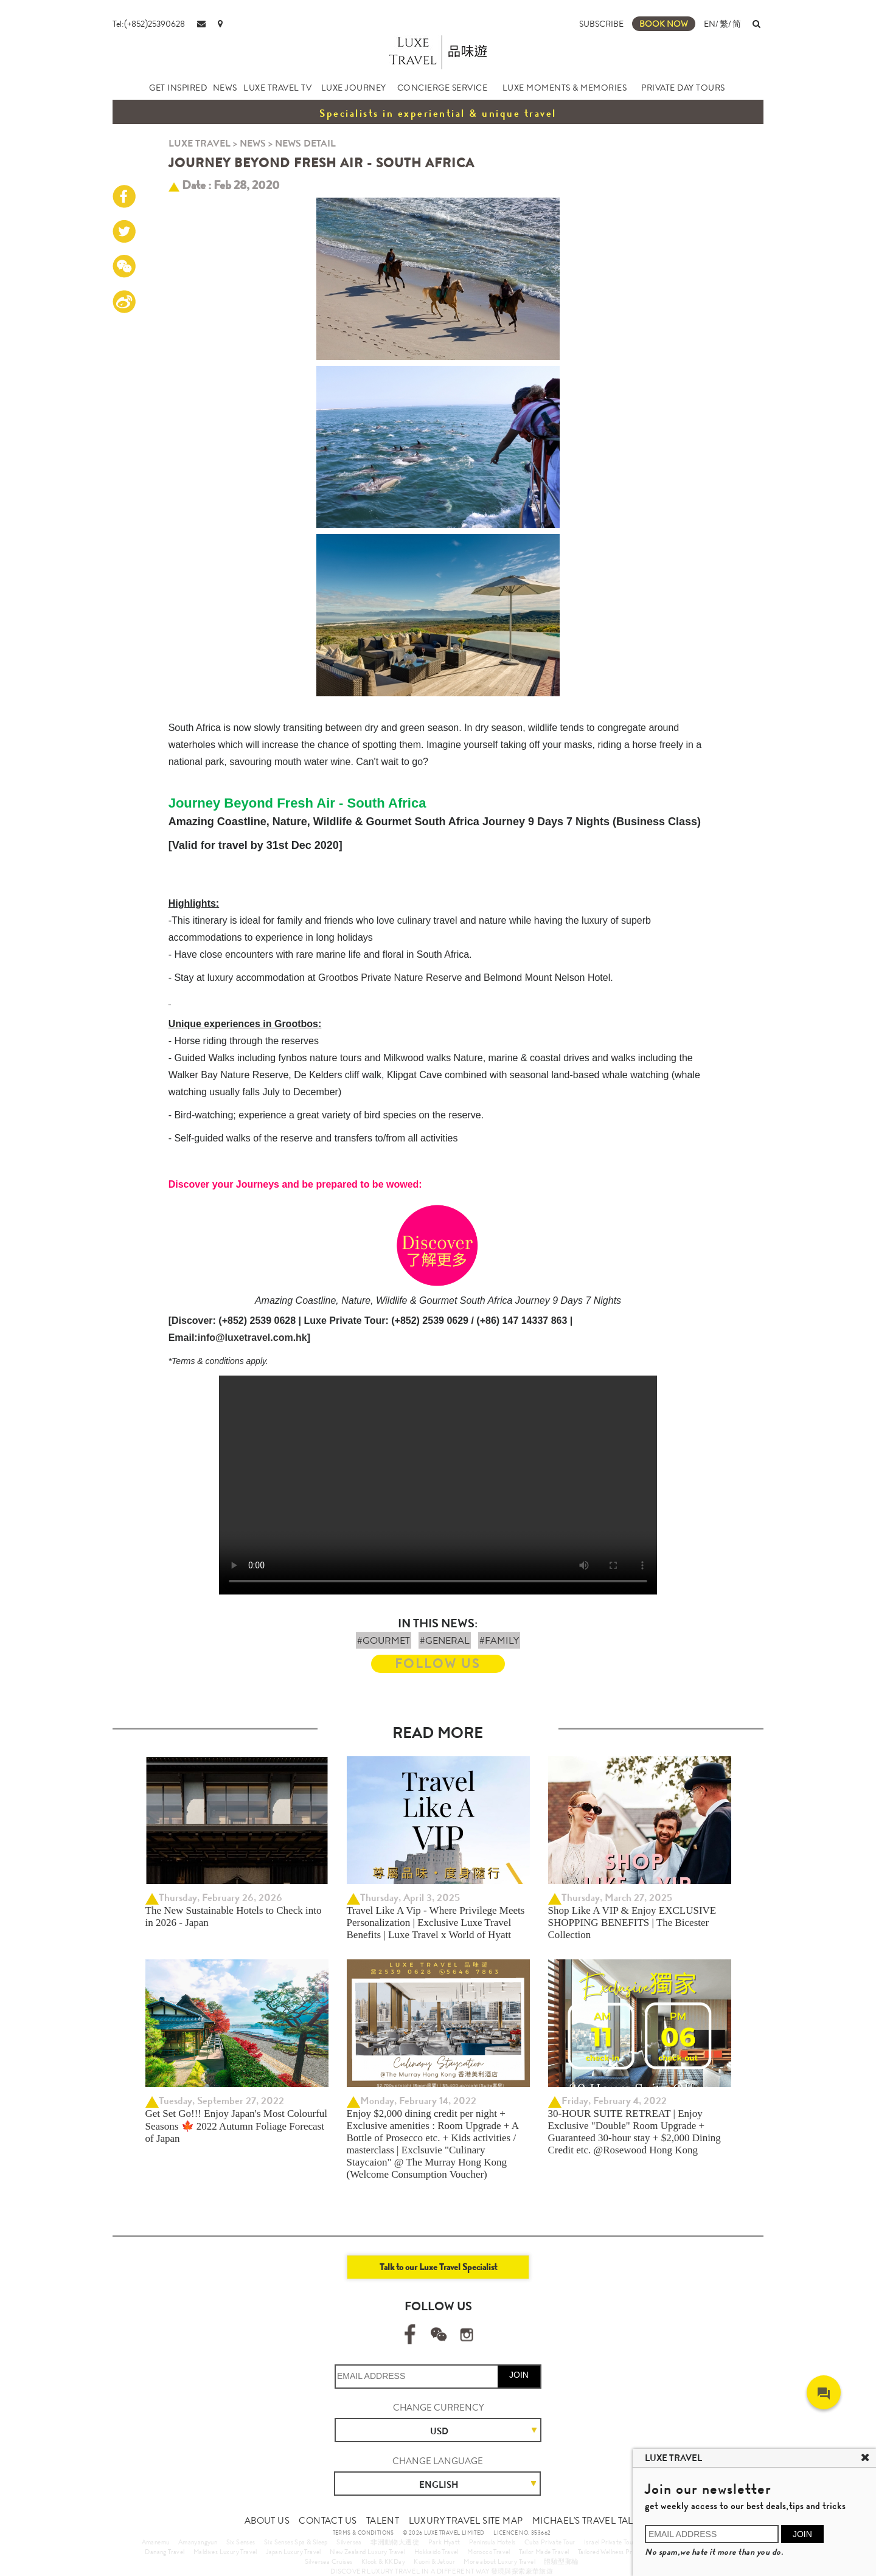 The height and width of the screenshot is (2576, 876). Describe the element at coordinates (585, 2520) in the screenshot. I see `MICHAEL'S TRAVEL TALK` at that location.